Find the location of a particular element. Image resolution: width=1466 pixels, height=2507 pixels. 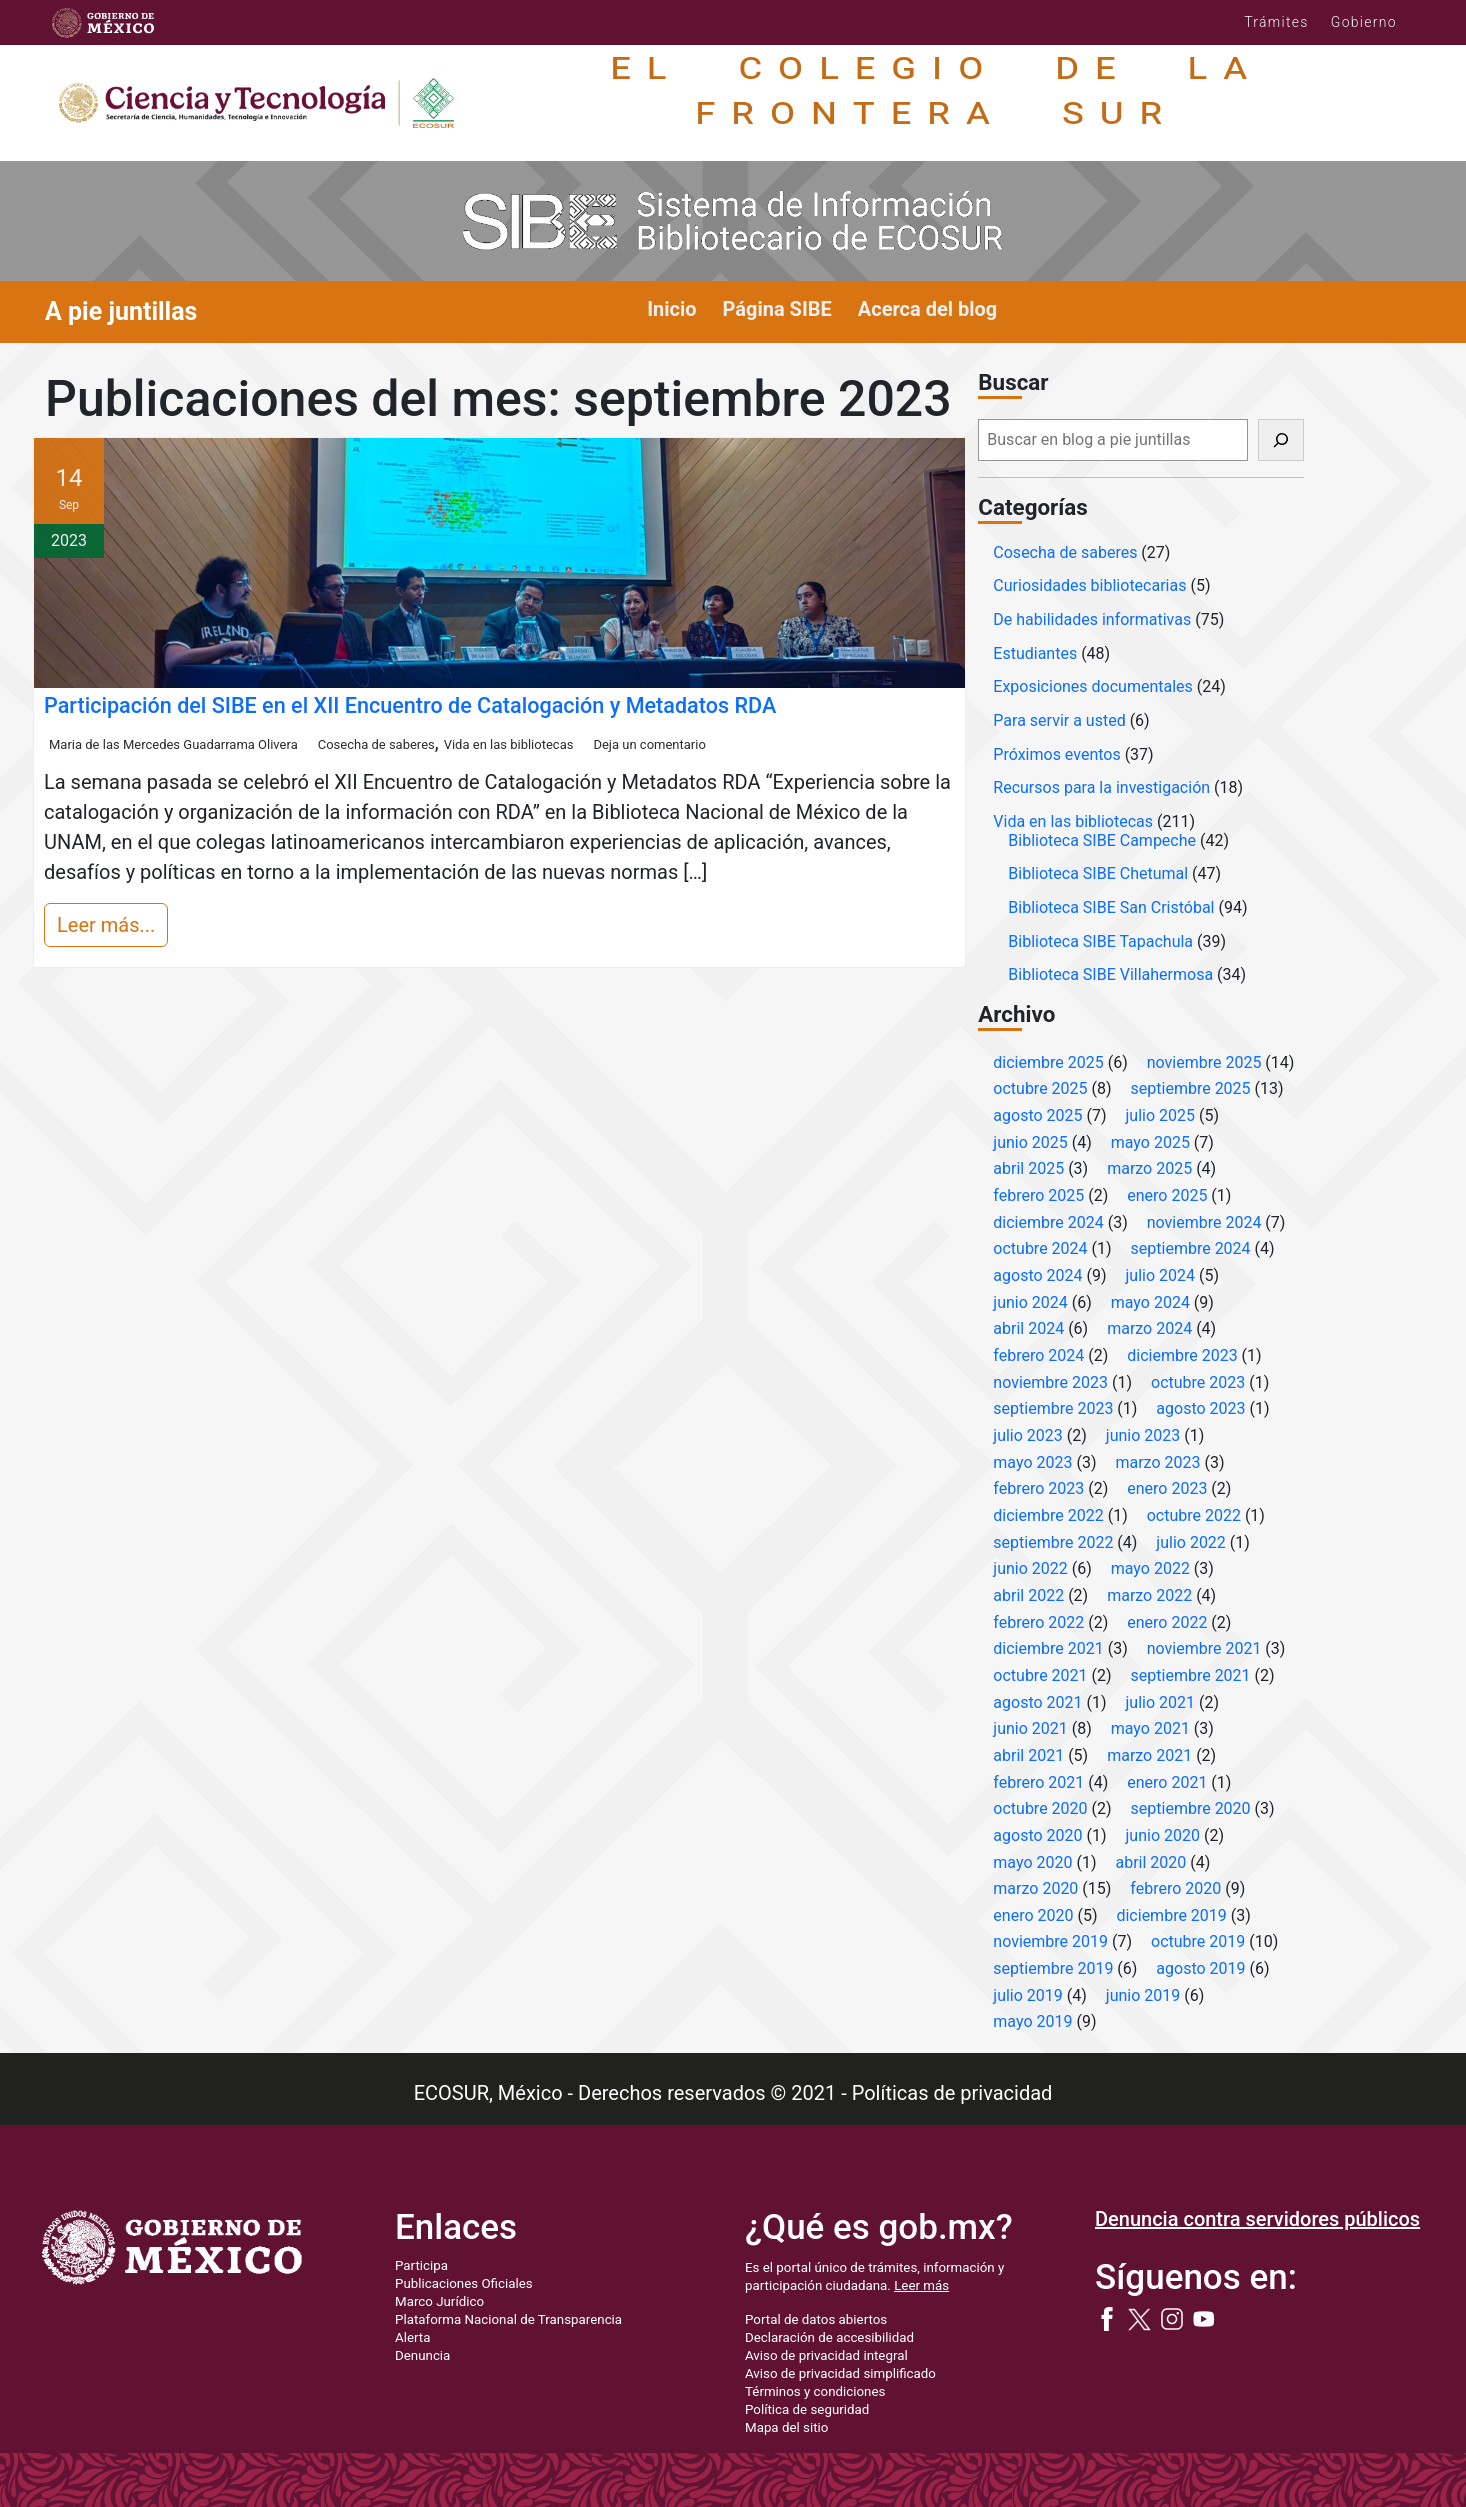

marzo 2024 is located at coordinates (1149, 1328).